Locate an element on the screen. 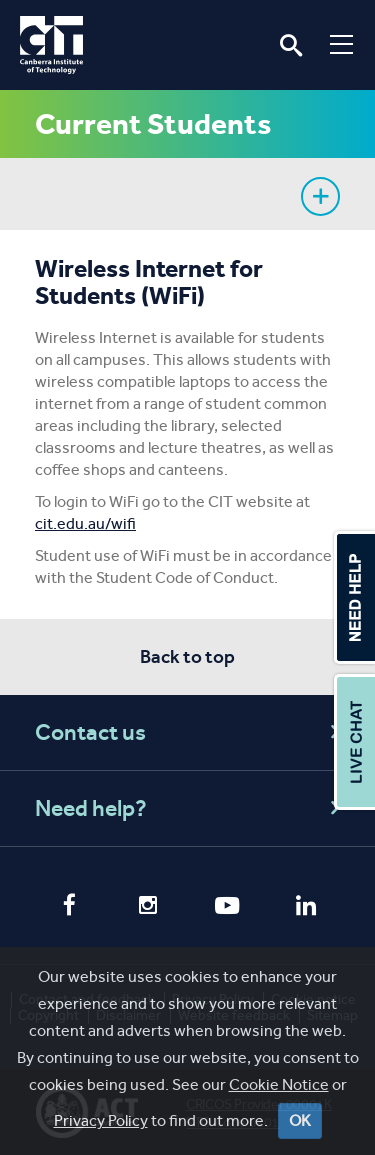 Image resolution: width=375 pixels, height=1155 pixels. Need help? is located at coordinates (190, 808).